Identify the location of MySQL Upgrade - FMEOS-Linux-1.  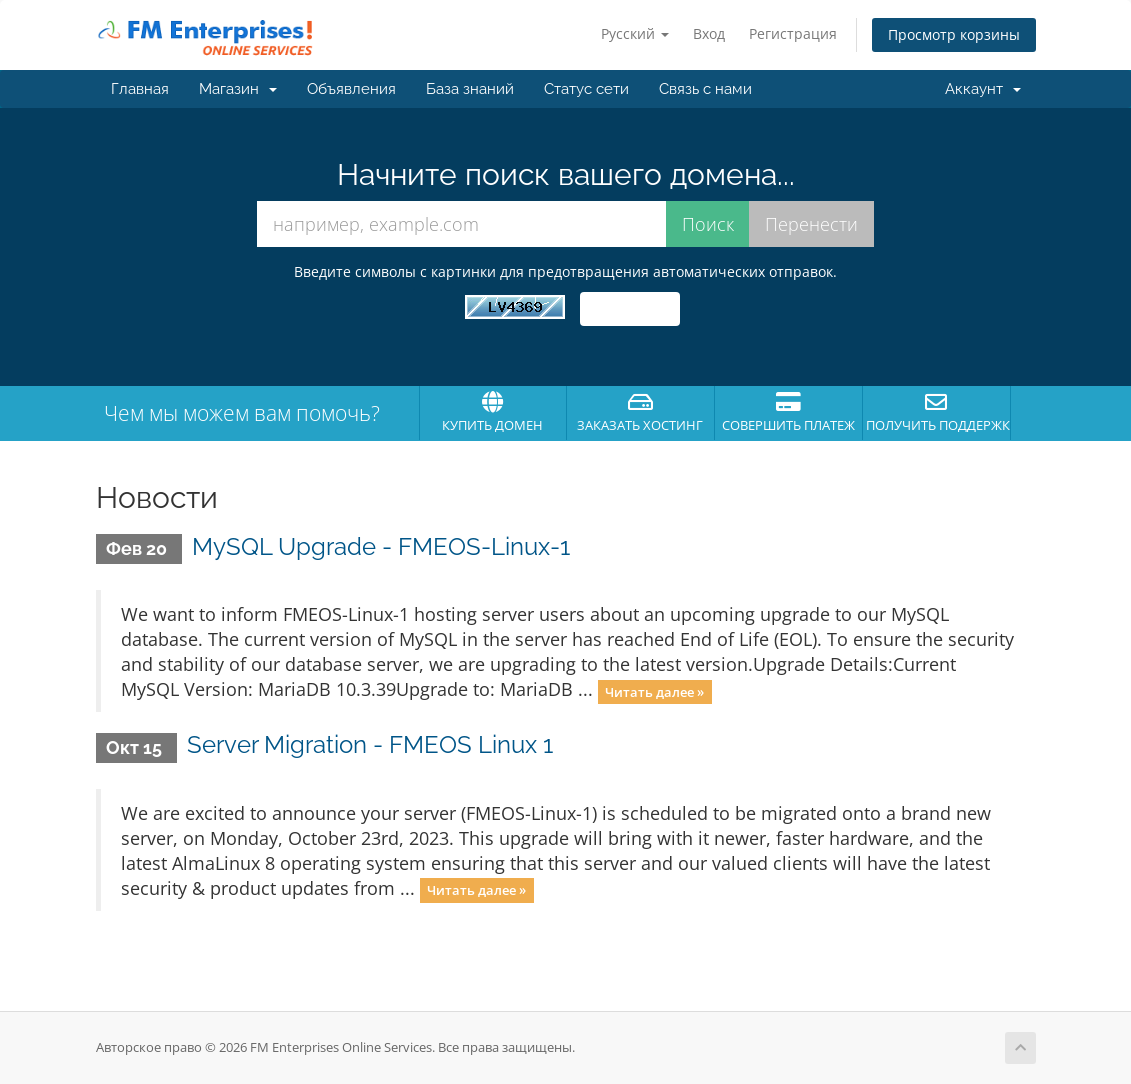
(381, 546).